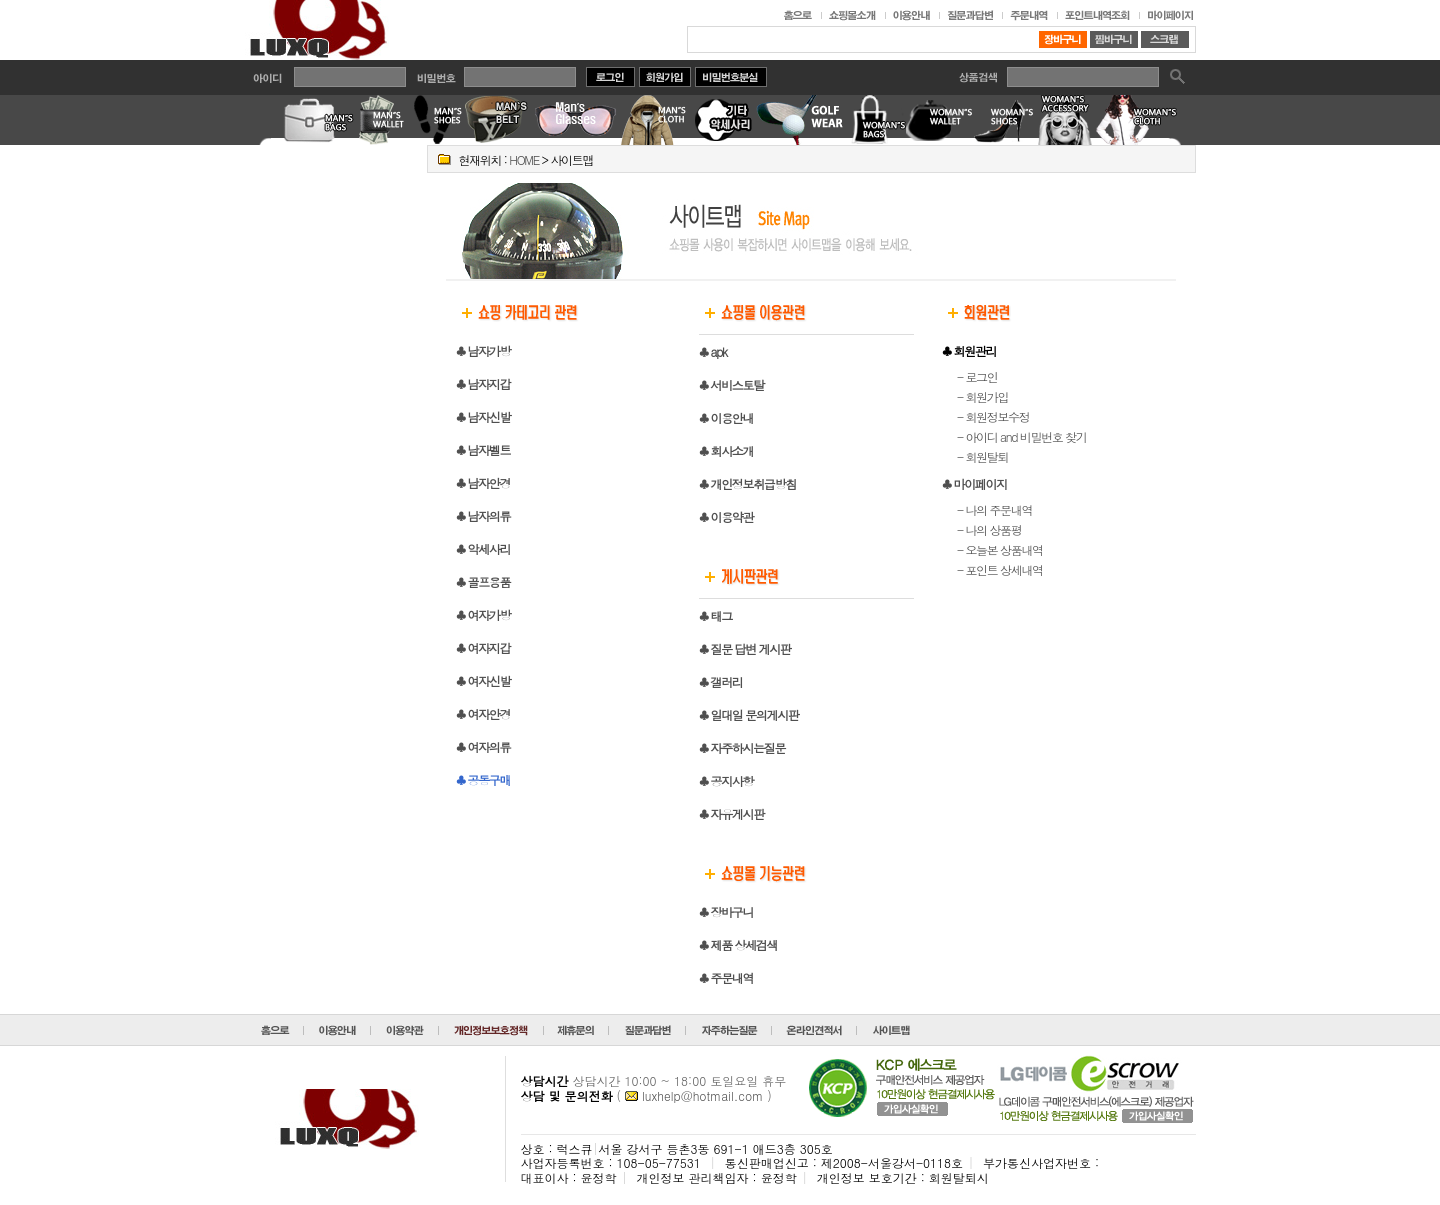  I want to click on - 회원가입, so click(982, 396).